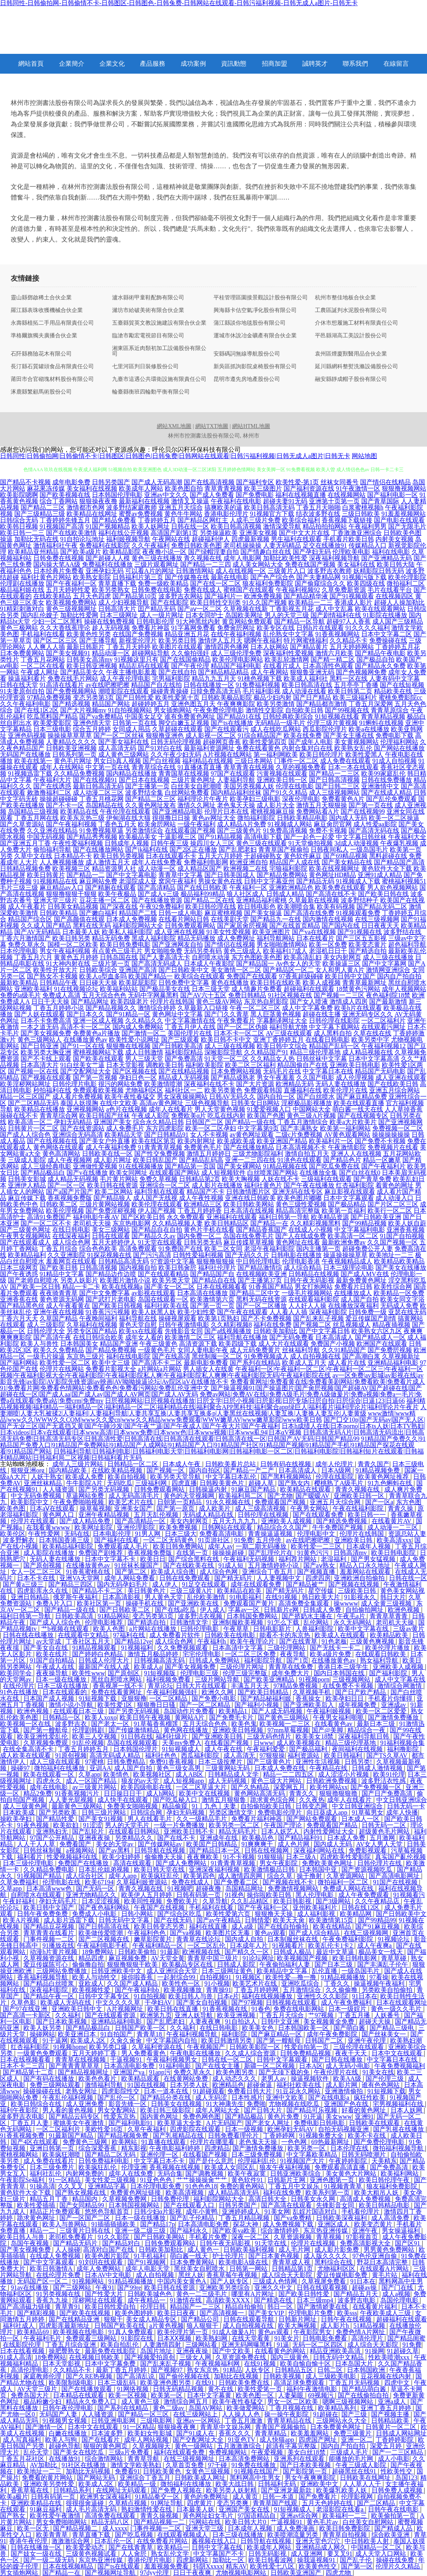  I want to click on 91原创视频, so click(71, 1755).